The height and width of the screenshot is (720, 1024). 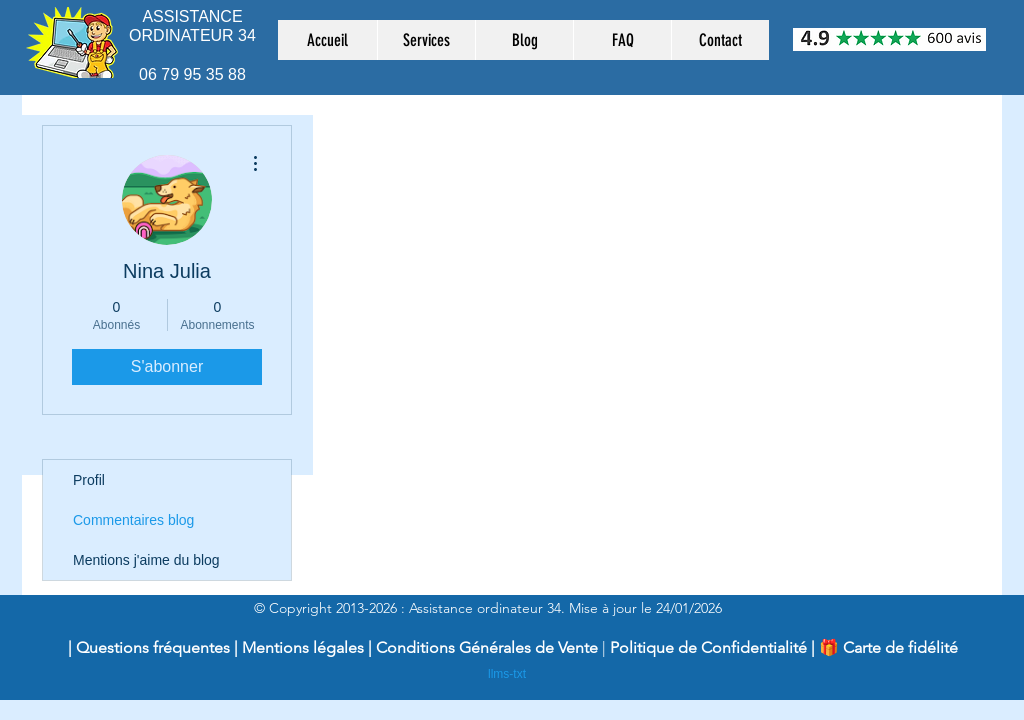 What do you see at coordinates (133, 520) in the screenshot?
I see `Commentaires blog` at bounding box center [133, 520].